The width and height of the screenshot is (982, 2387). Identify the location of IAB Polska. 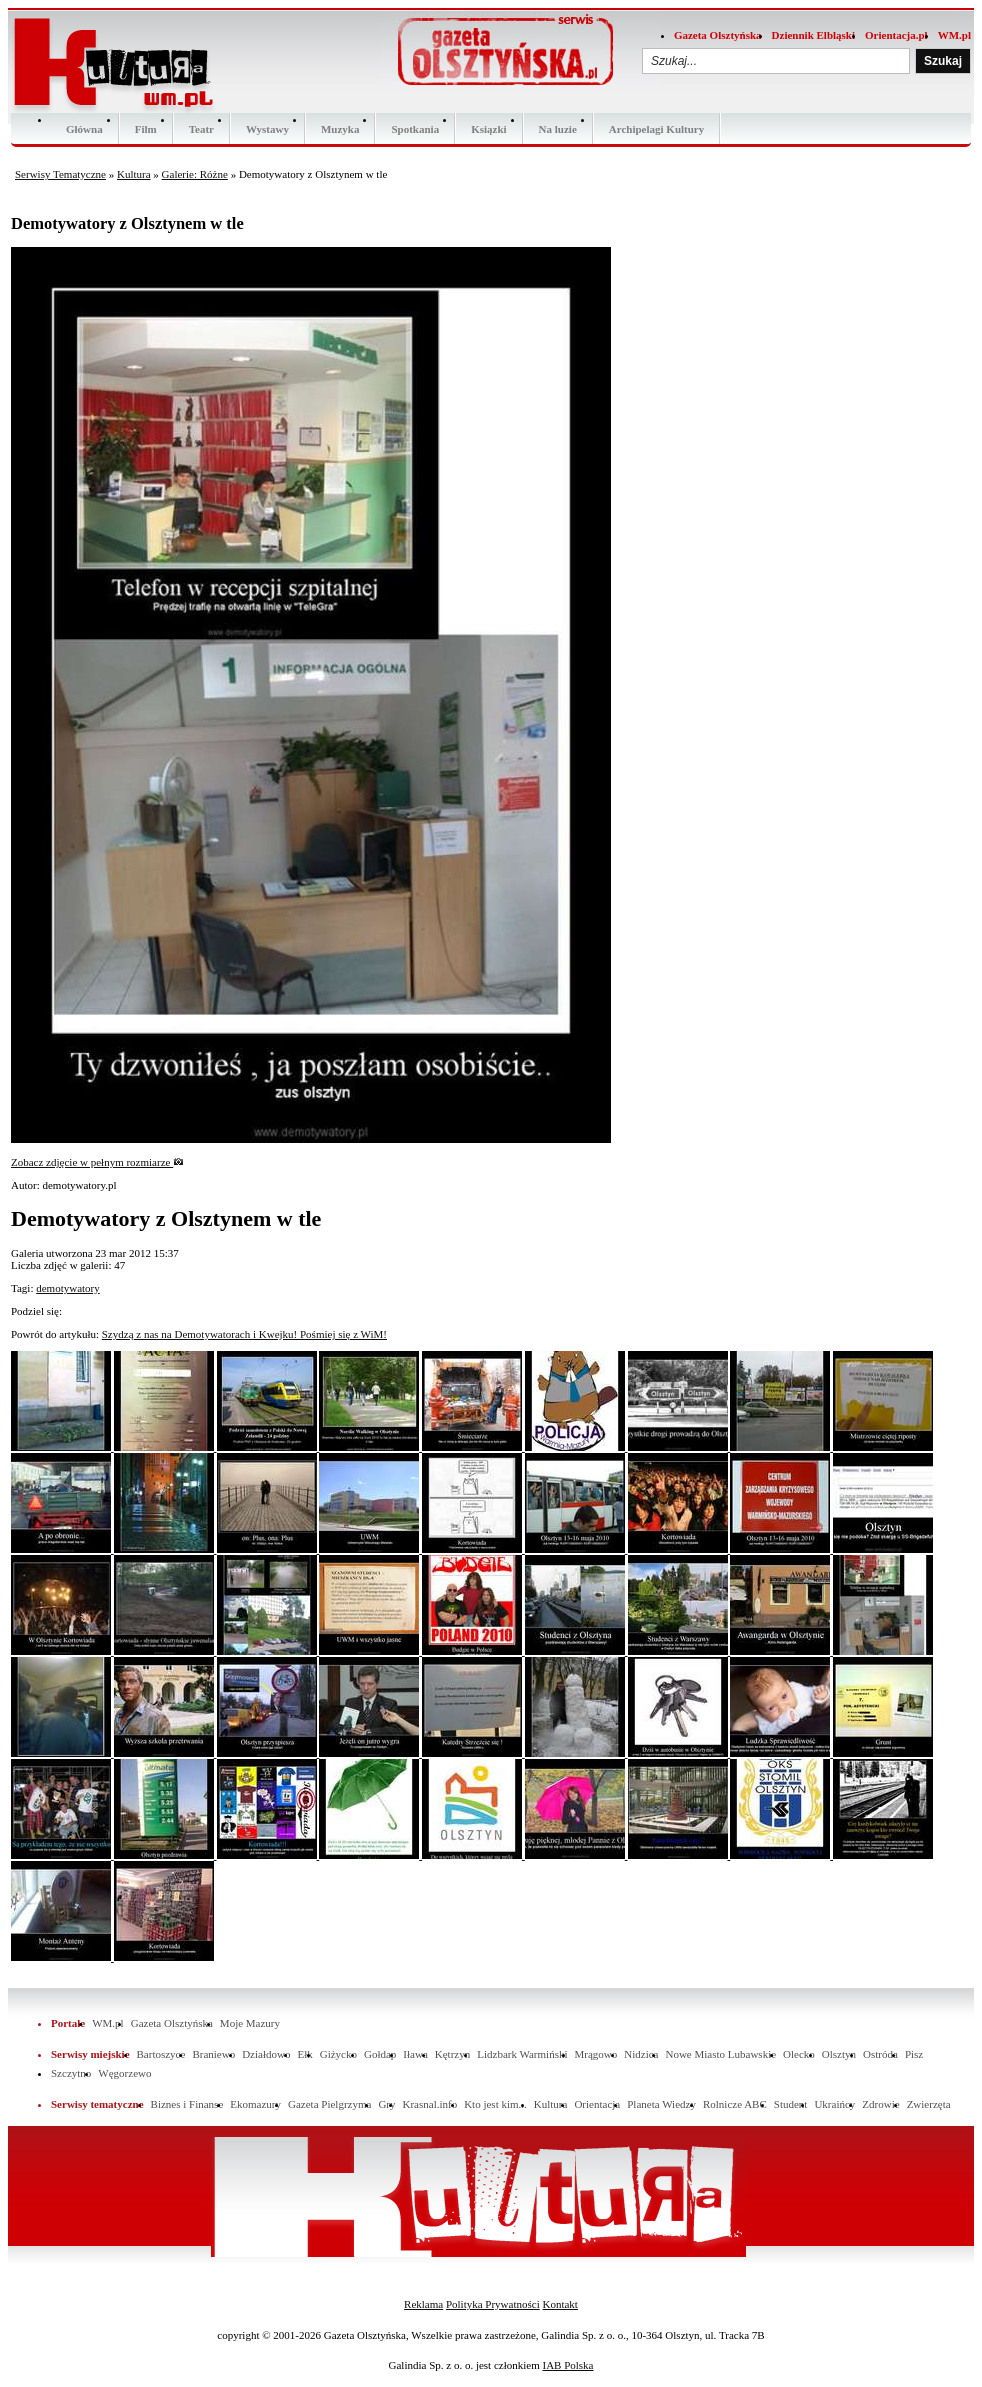
(567, 2365).